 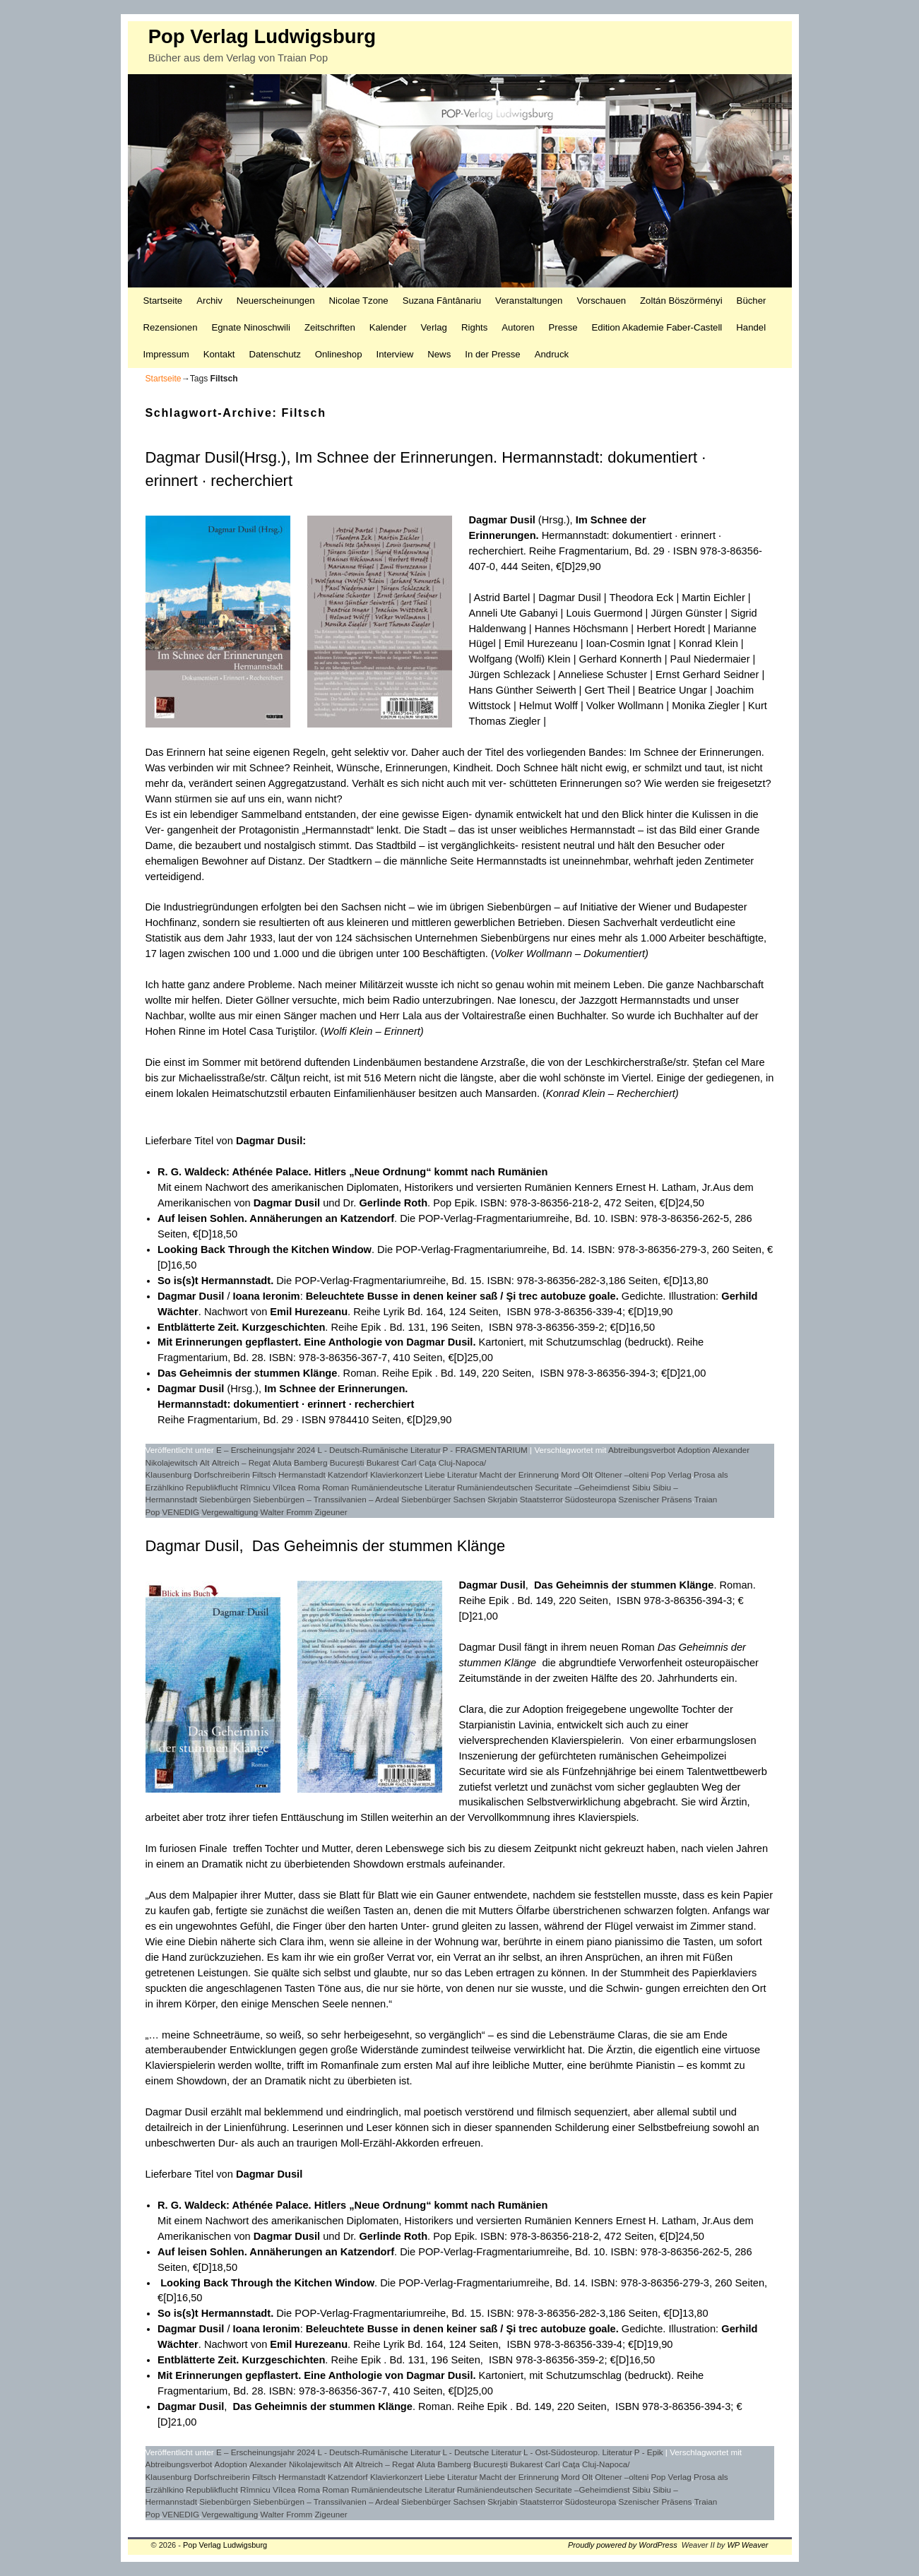 What do you see at coordinates (570, 1474) in the screenshot?
I see `Mord` at bounding box center [570, 1474].